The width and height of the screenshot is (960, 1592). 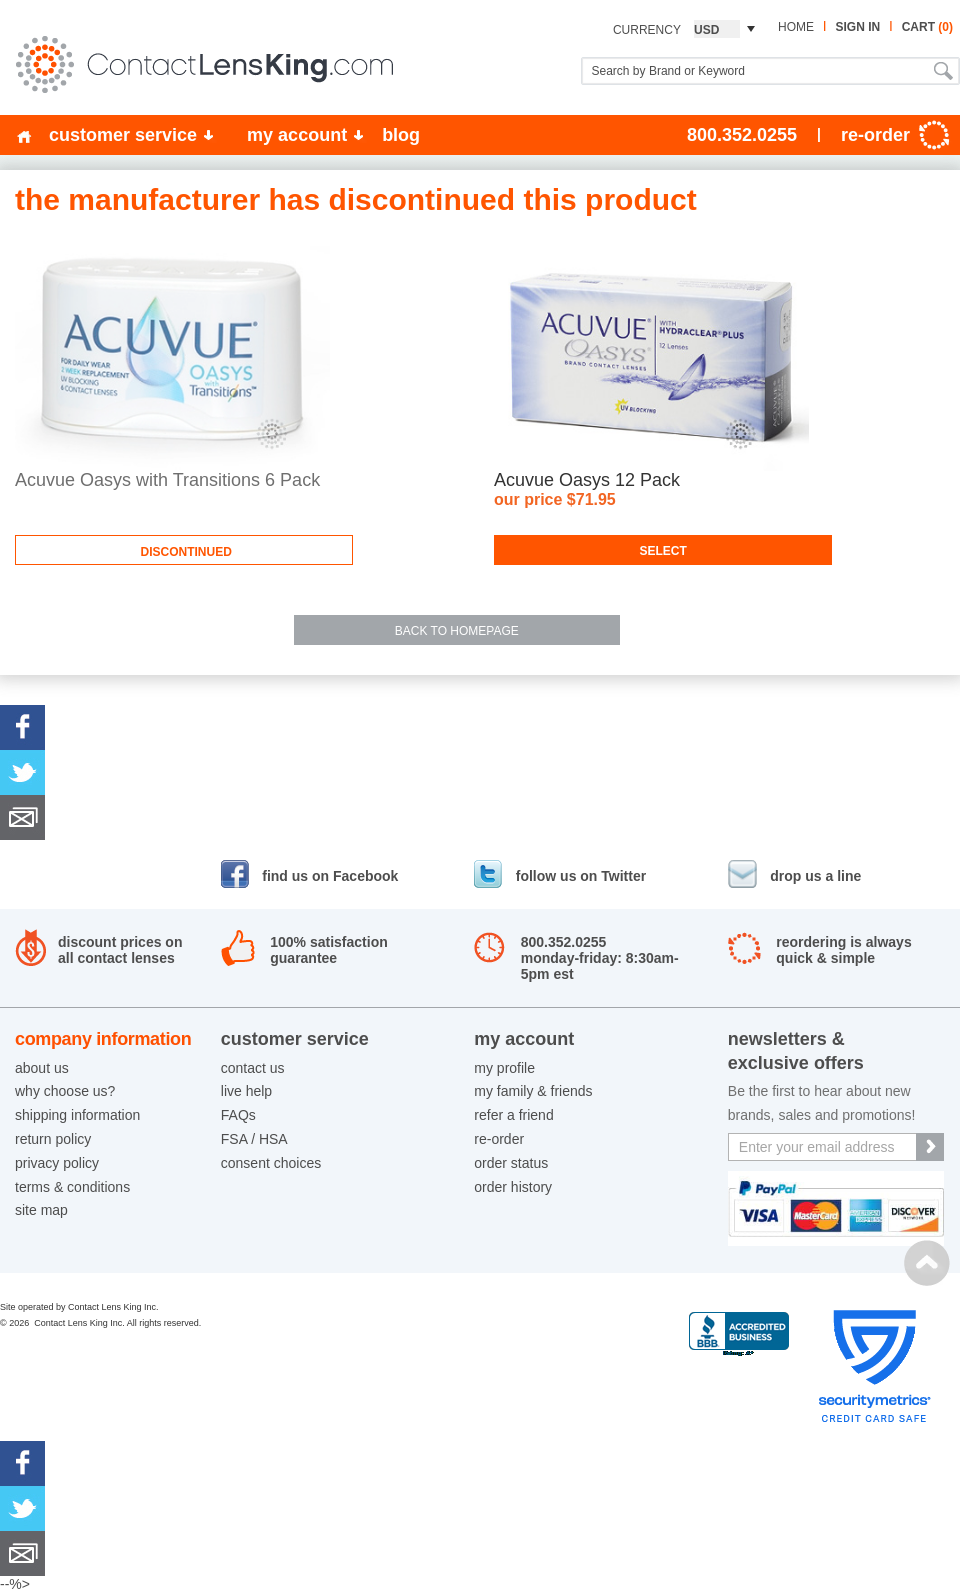 What do you see at coordinates (271, 1163) in the screenshot?
I see `consent choices` at bounding box center [271, 1163].